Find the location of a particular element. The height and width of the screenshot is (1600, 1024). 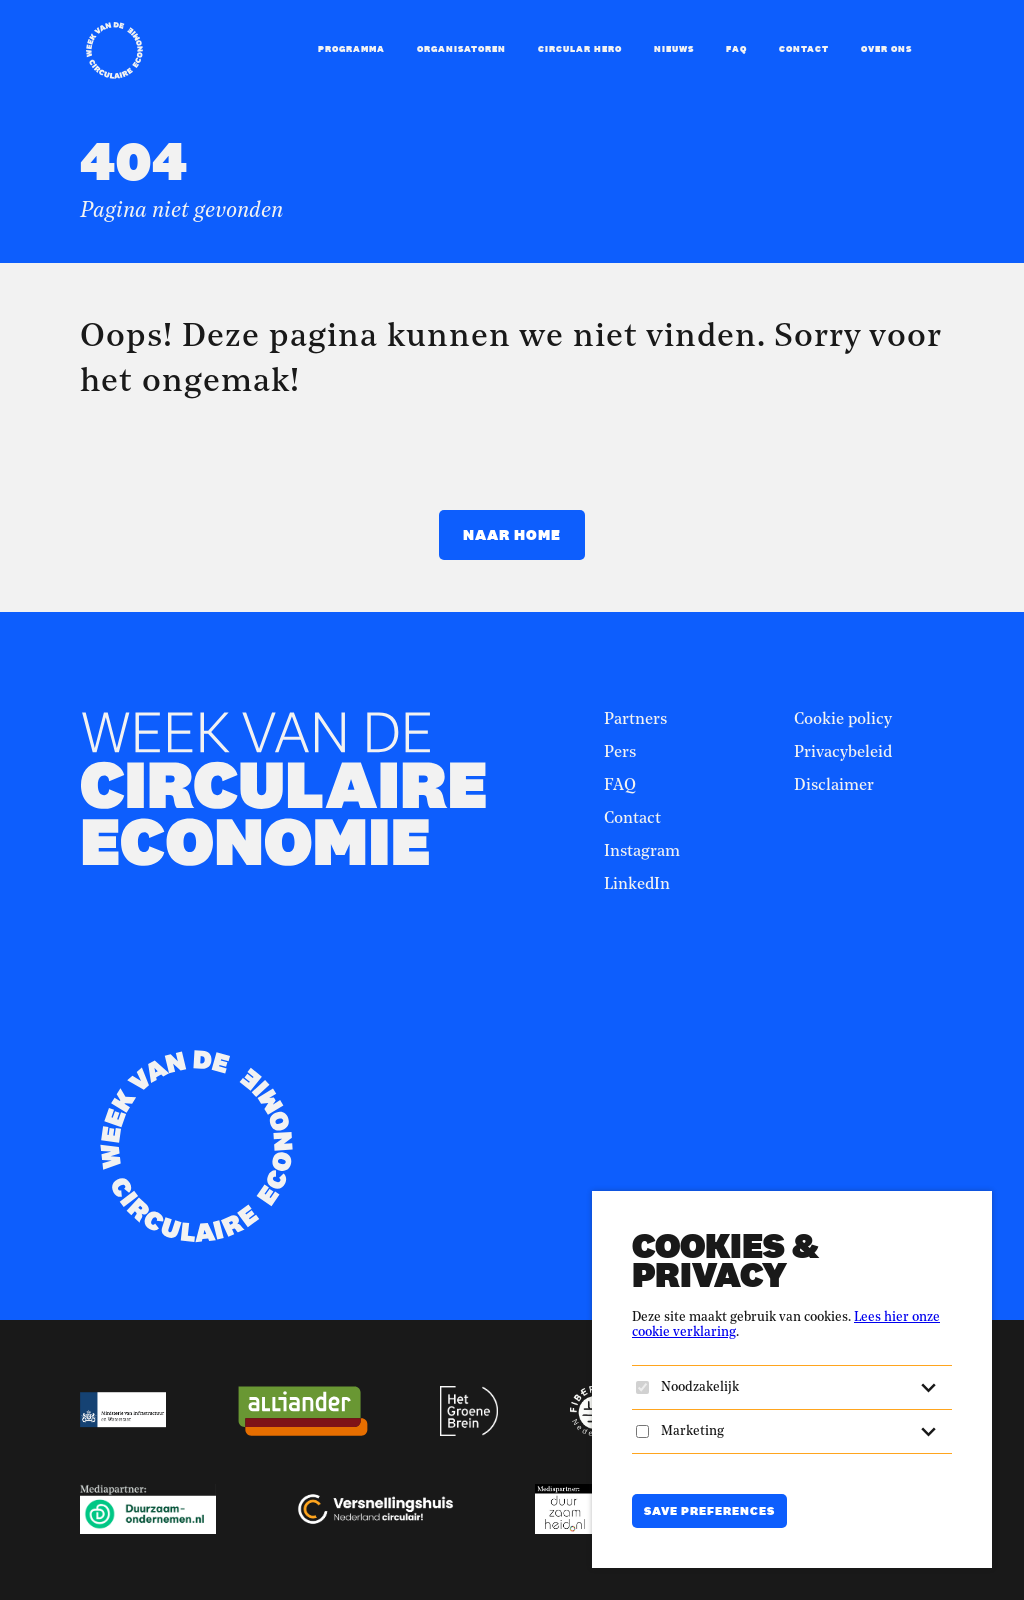

Contact is located at coordinates (804, 49).